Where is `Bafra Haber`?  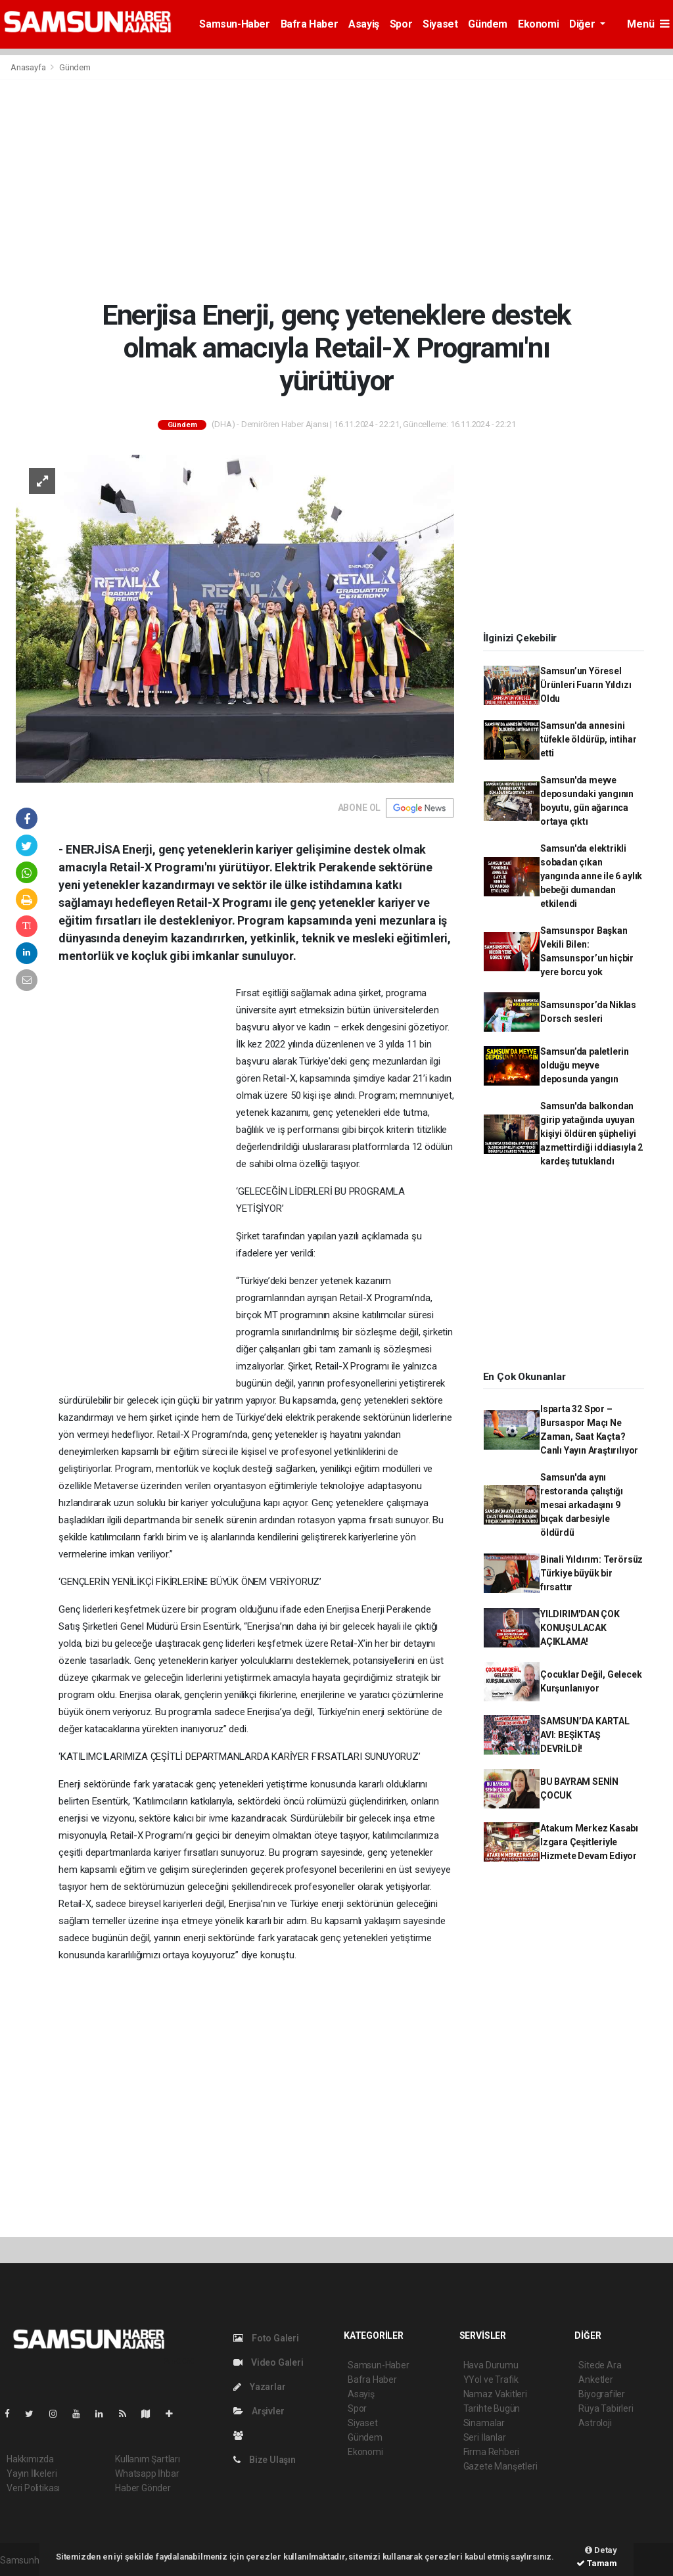 Bafra Haber is located at coordinates (309, 24).